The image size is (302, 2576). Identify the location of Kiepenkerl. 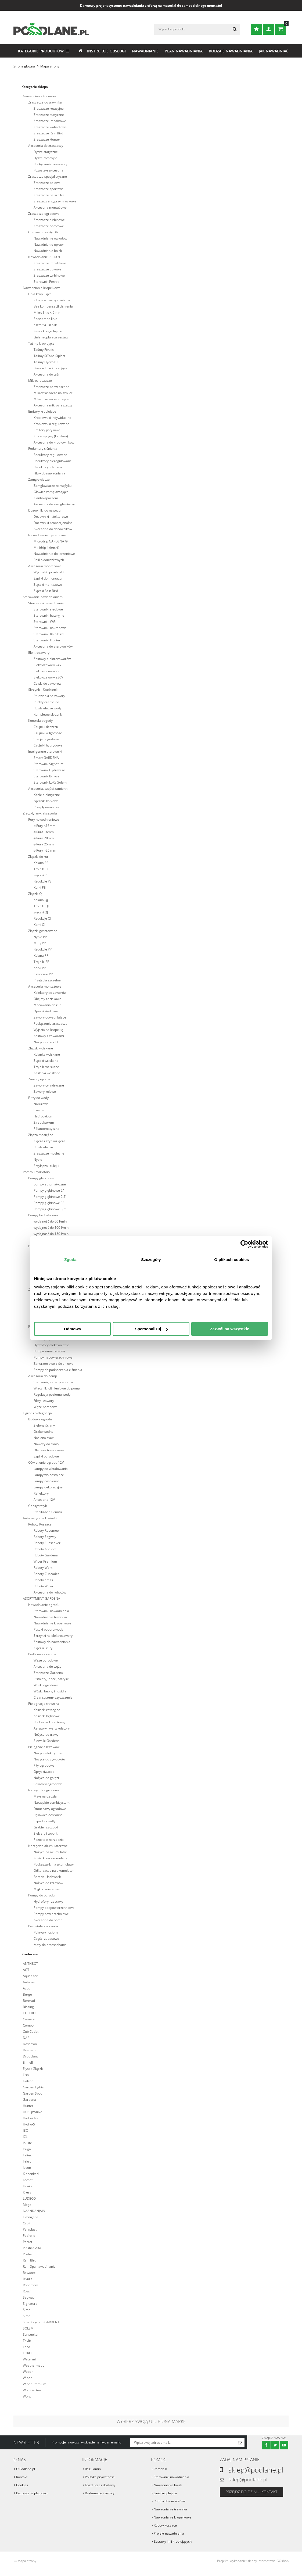
(31, 2173).